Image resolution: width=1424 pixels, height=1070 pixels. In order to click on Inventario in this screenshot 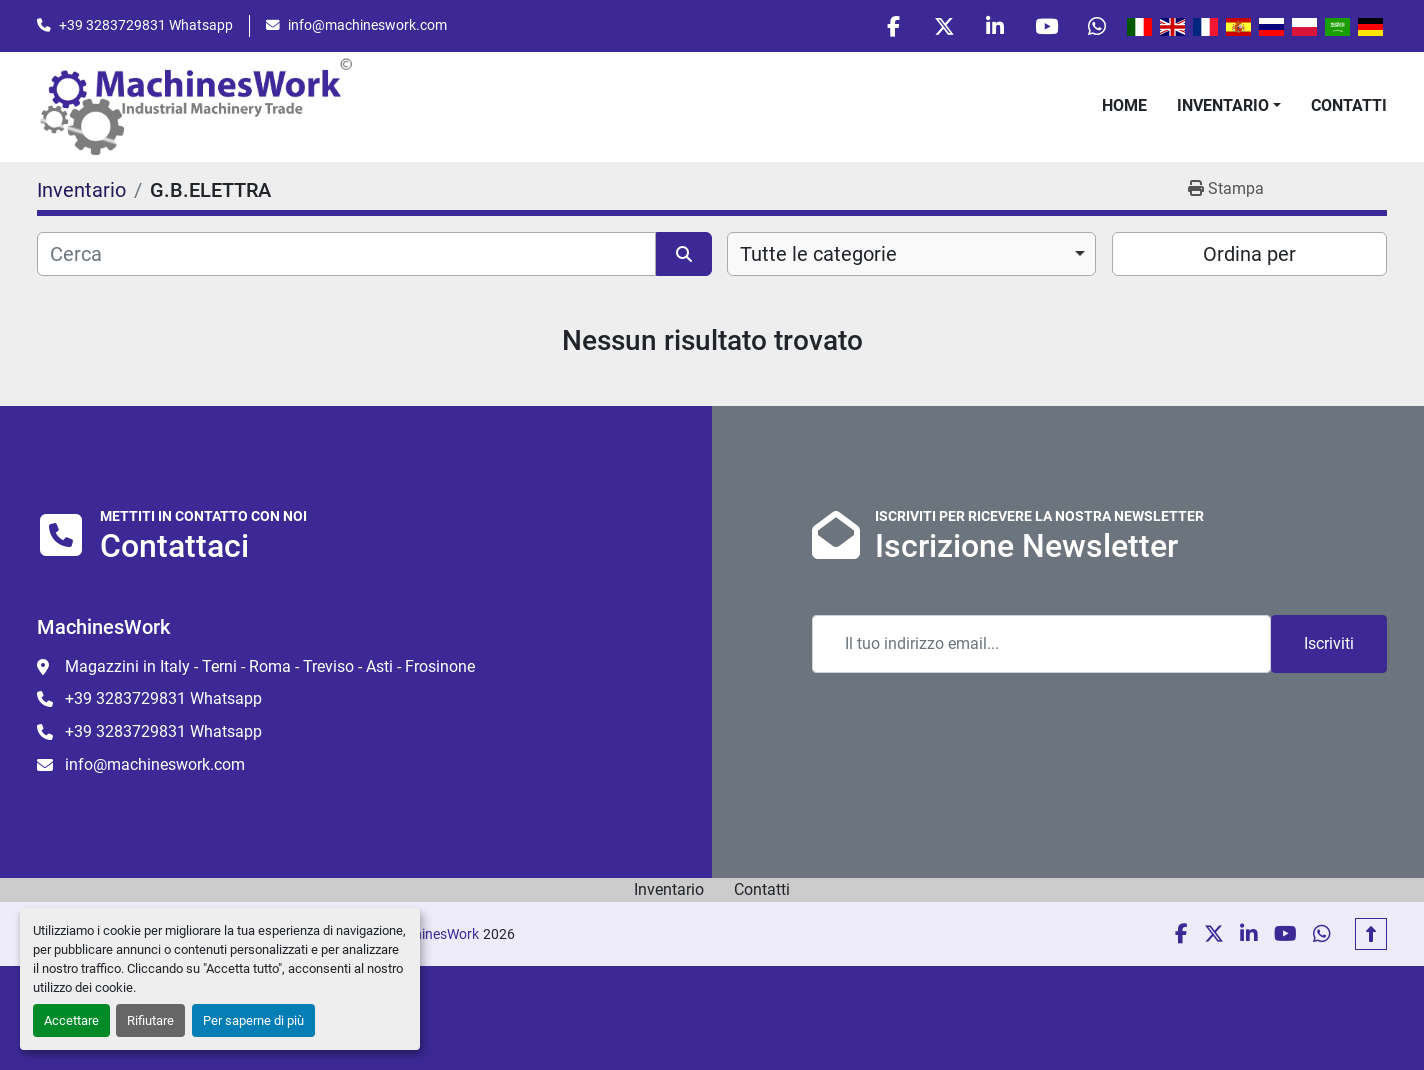, I will do `click(1223, 105)`.